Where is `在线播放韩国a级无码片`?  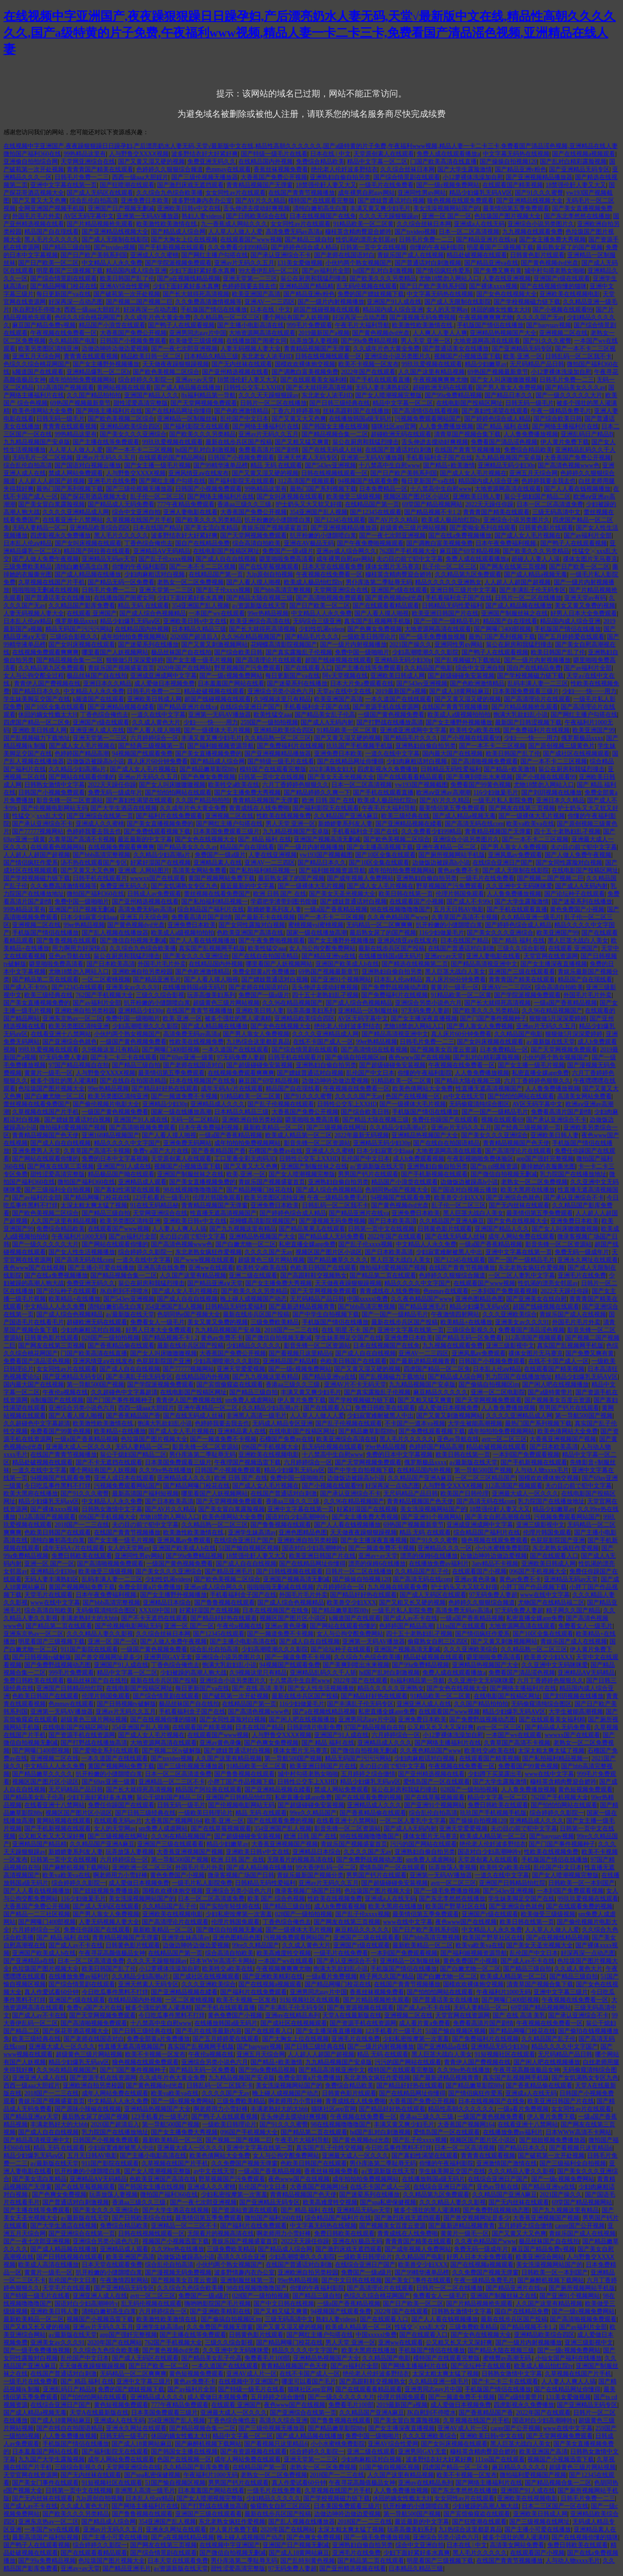
在线播放韩国a级无码片 is located at coordinates (360, 418).